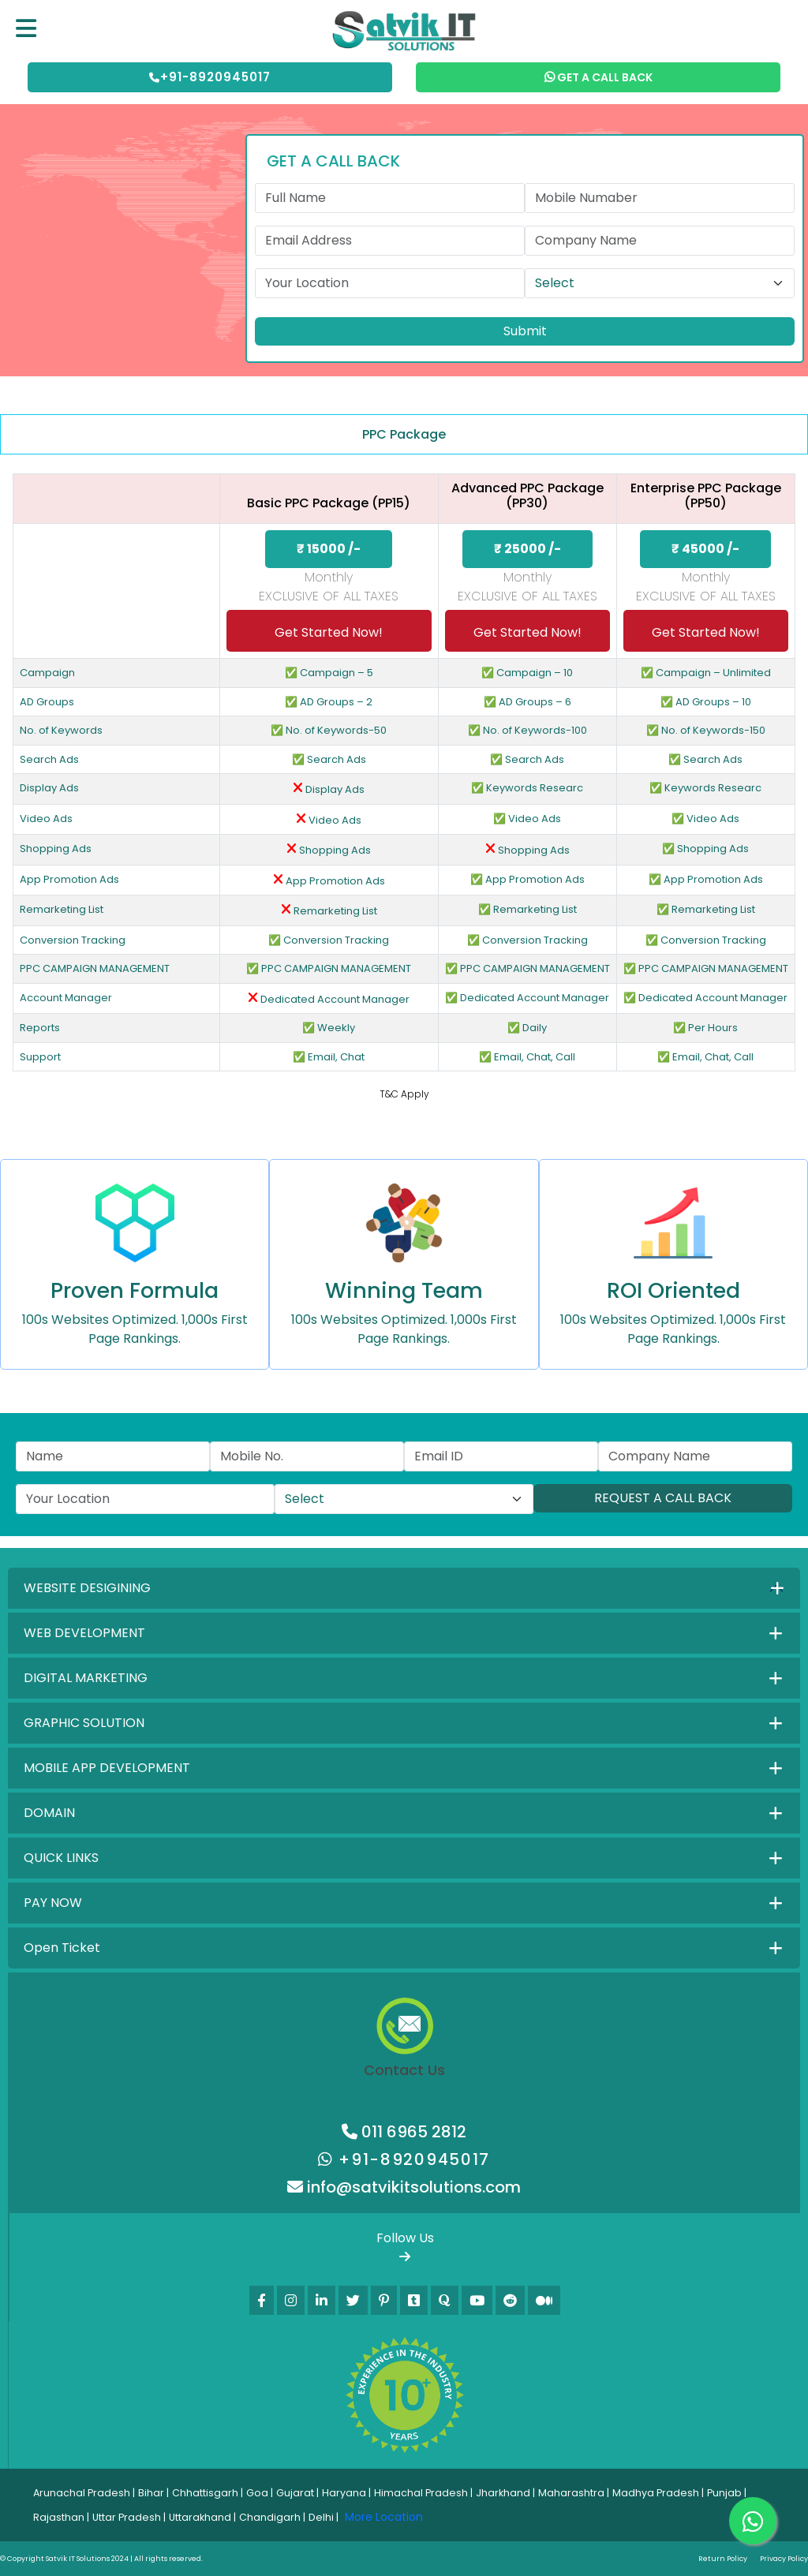 The height and width of the screenshot is (2576, 808). I want to click on Jharkhand |, so click(505, 2492).